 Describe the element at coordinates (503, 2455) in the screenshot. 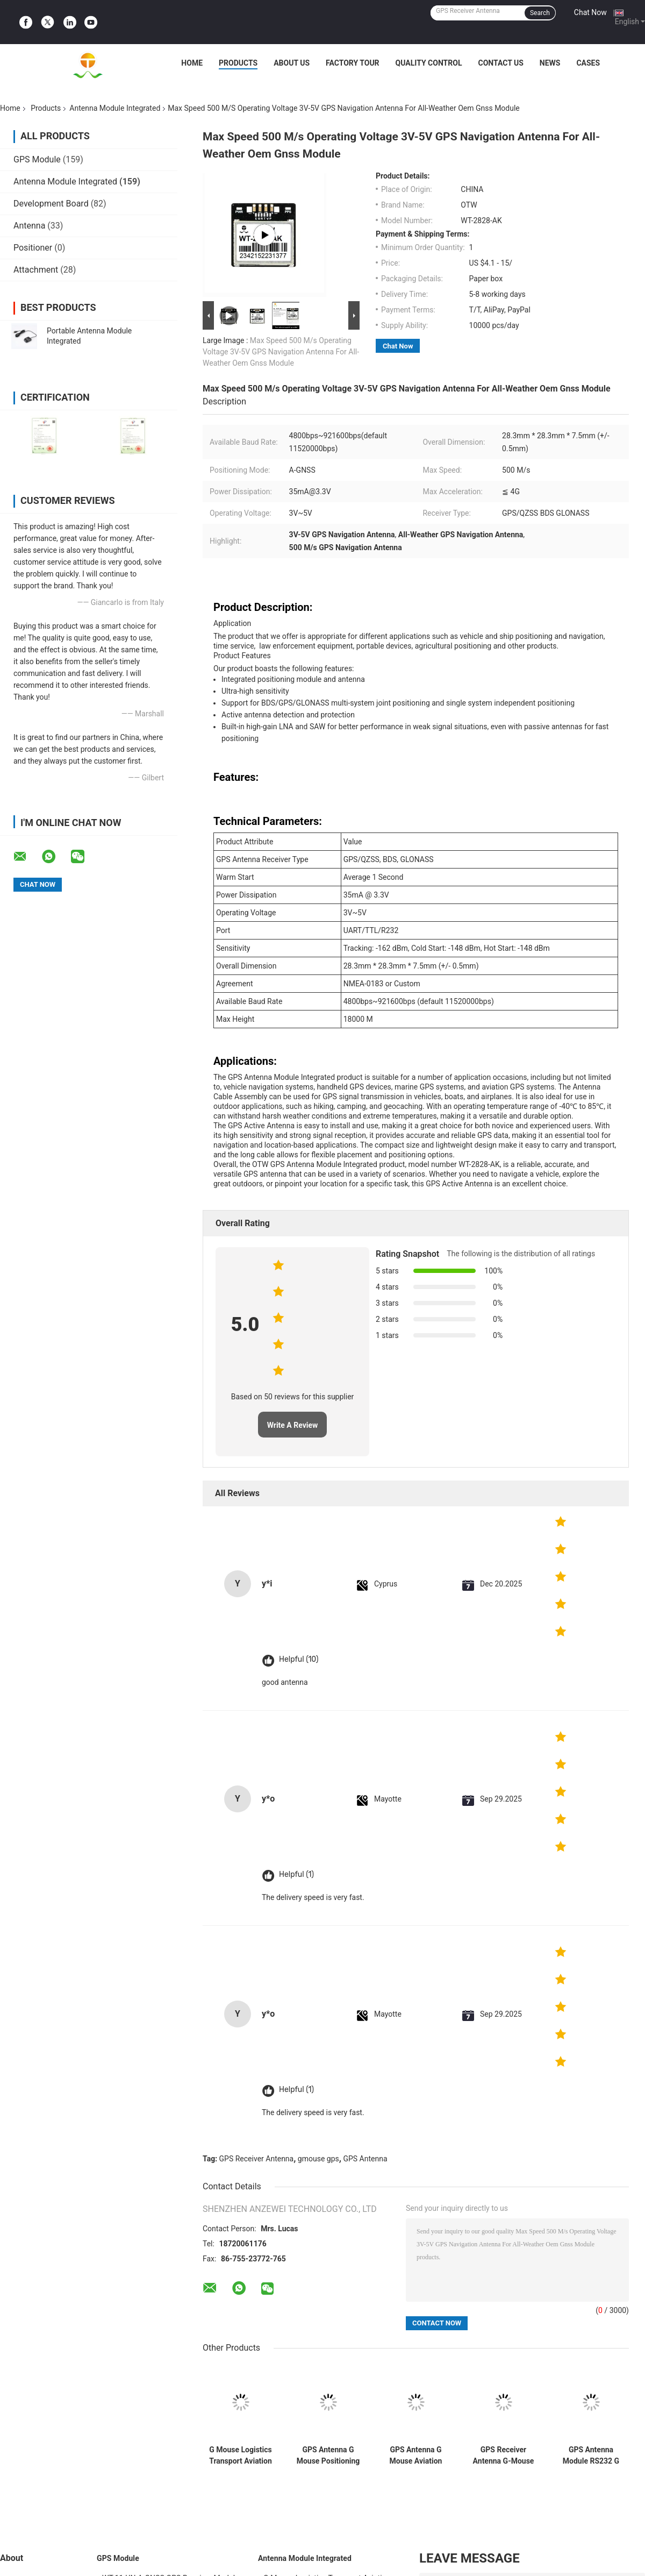

I see `GPS Receiver Antenna G-Mouse UART R232 Module For Vehicle Positioning` at that location.